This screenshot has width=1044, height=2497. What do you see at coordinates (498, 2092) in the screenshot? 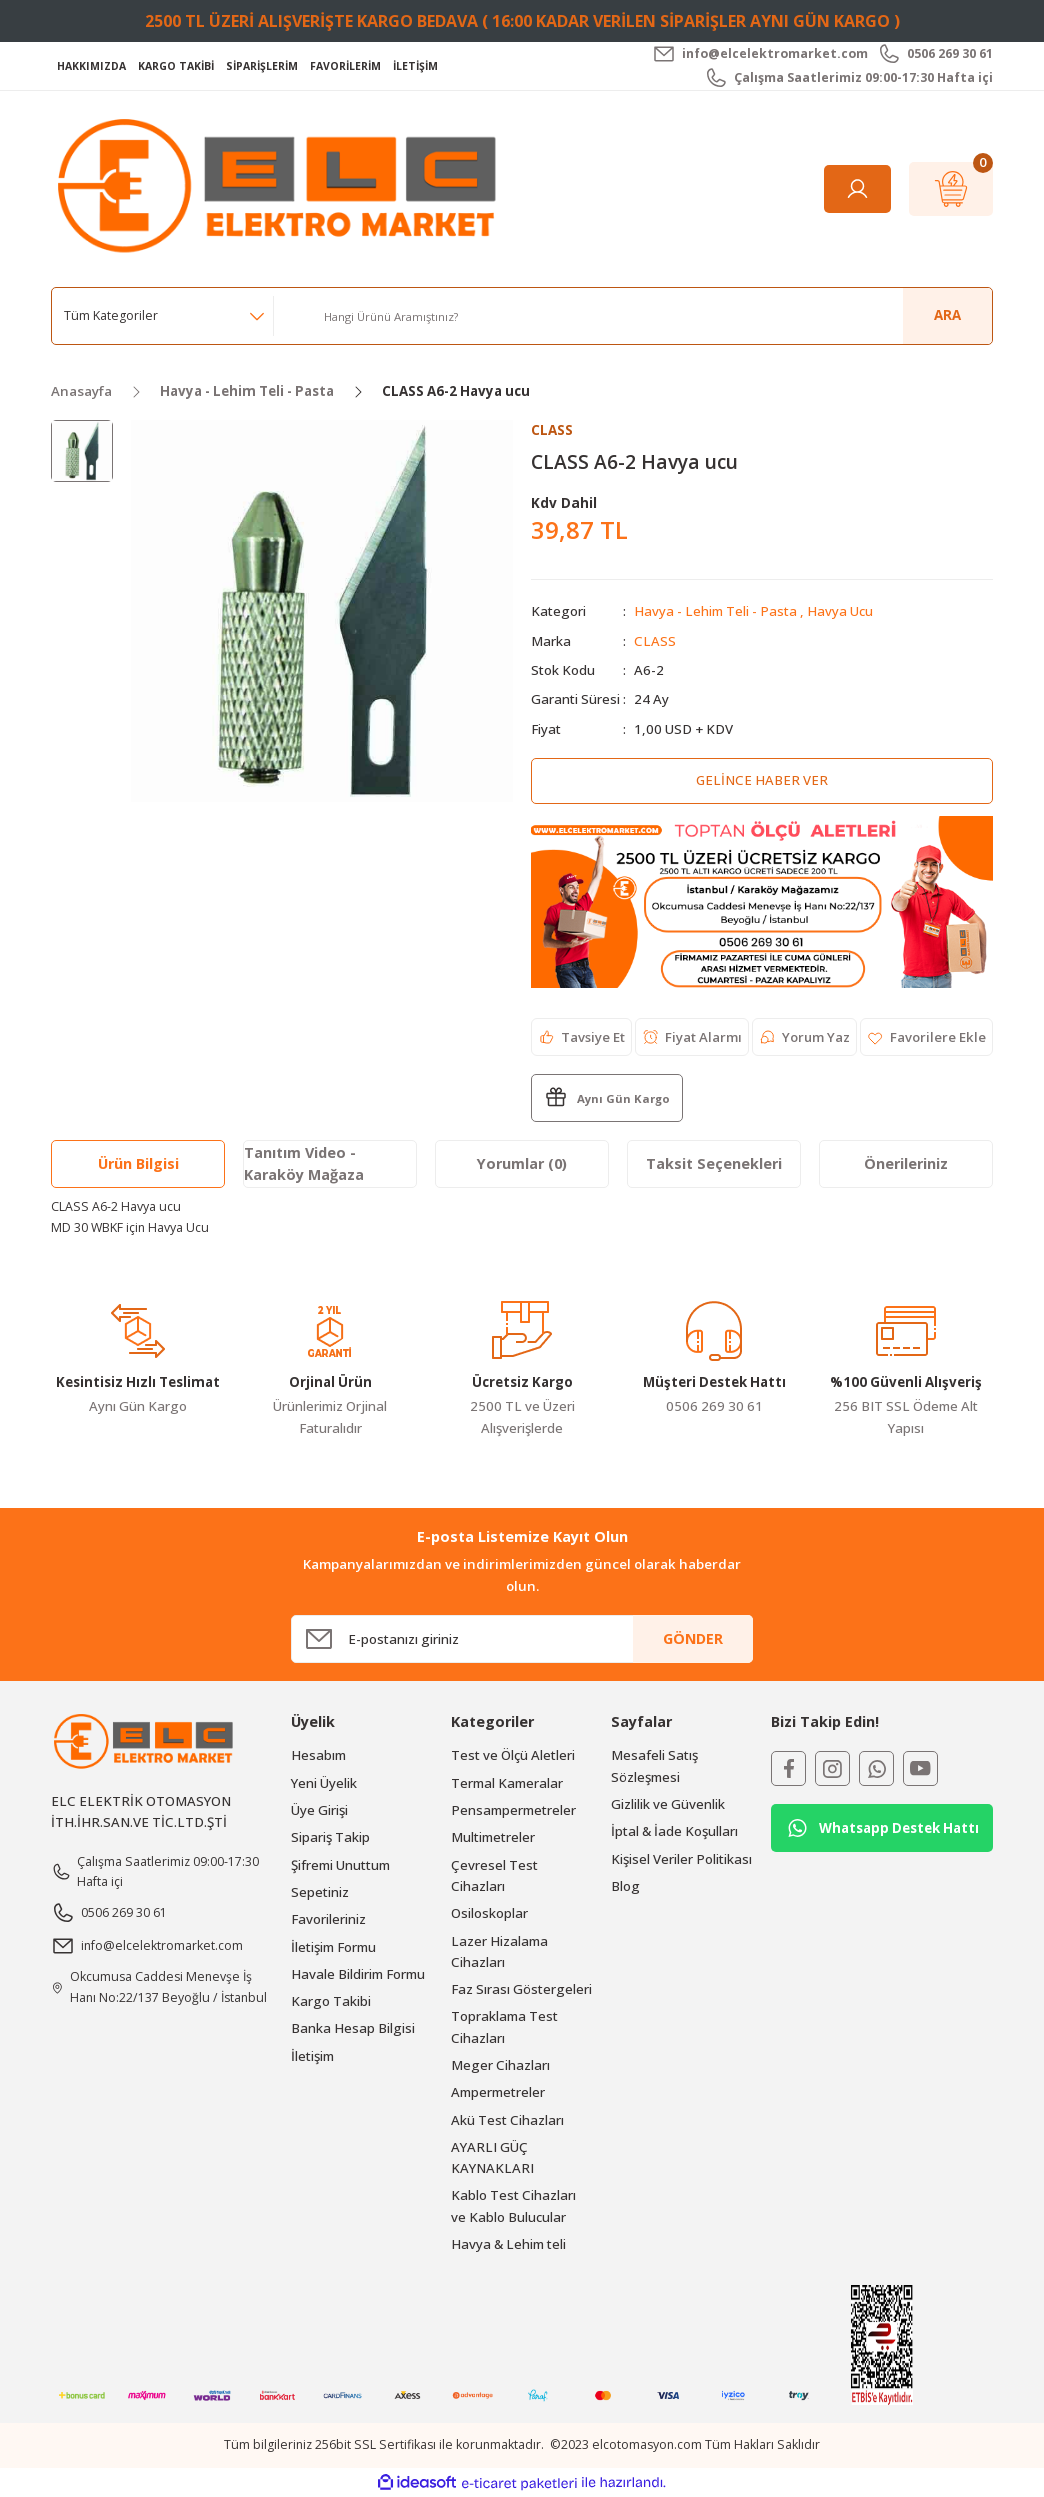
I see `Ampermetreler` at bounding box center [498, 2092].